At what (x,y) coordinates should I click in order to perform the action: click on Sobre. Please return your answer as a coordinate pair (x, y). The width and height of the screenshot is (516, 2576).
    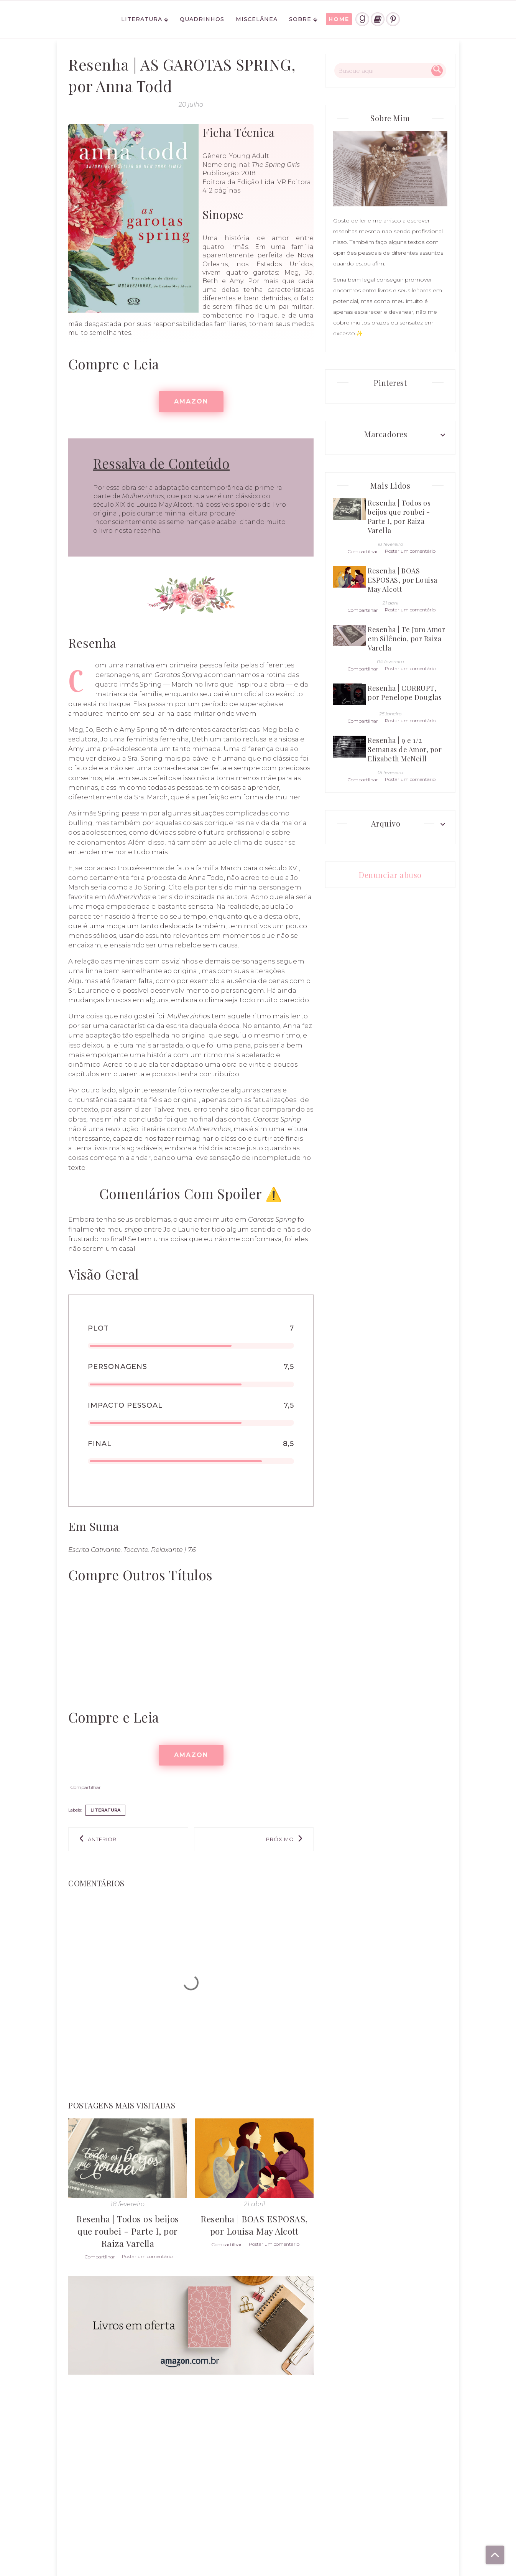
    Looking at the image, I should click on (300, 19).